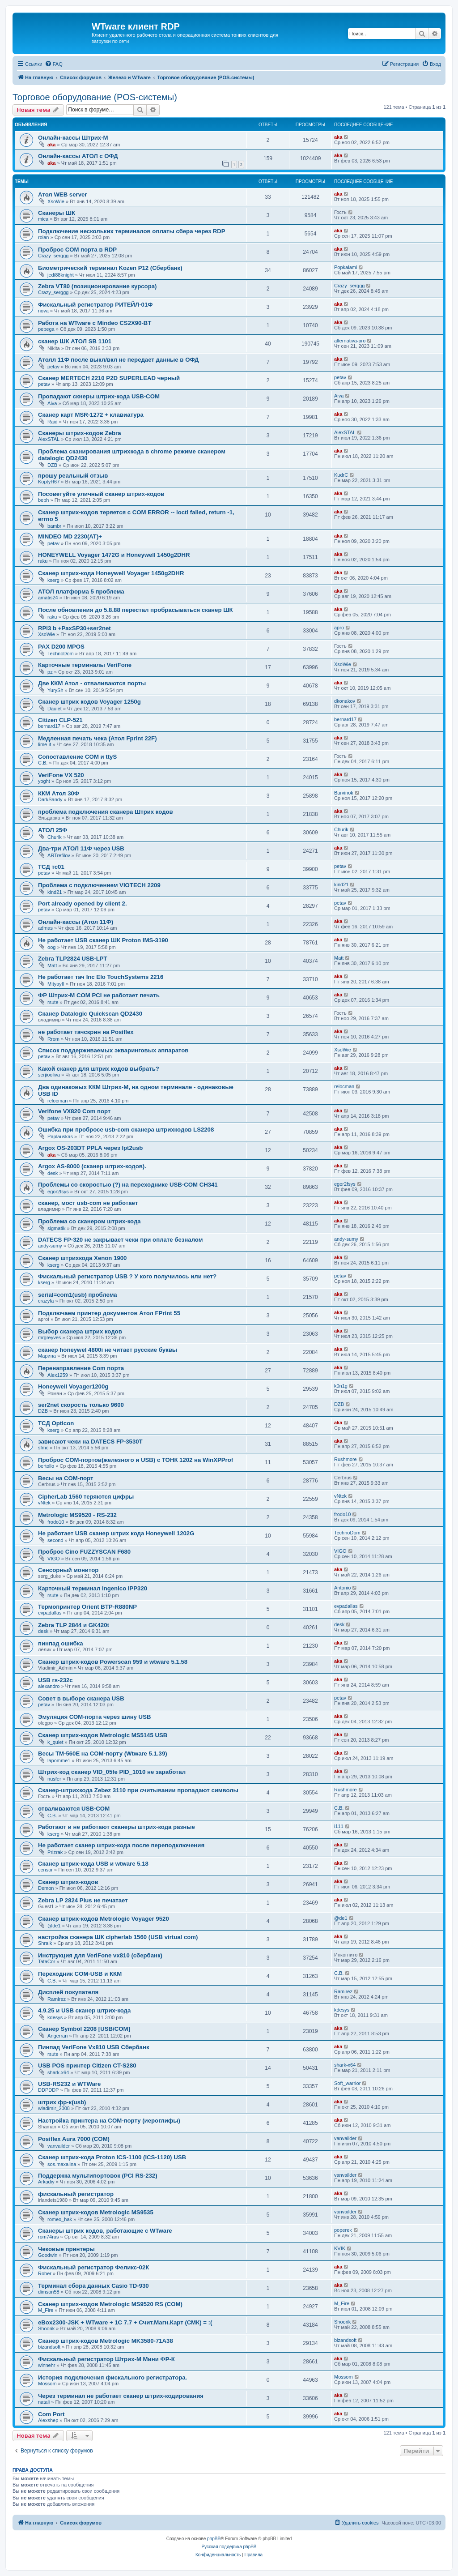  What do you see at coordinates (44, 781) in the screenshot?
I see `yoght` at bounding box center [44, 781].